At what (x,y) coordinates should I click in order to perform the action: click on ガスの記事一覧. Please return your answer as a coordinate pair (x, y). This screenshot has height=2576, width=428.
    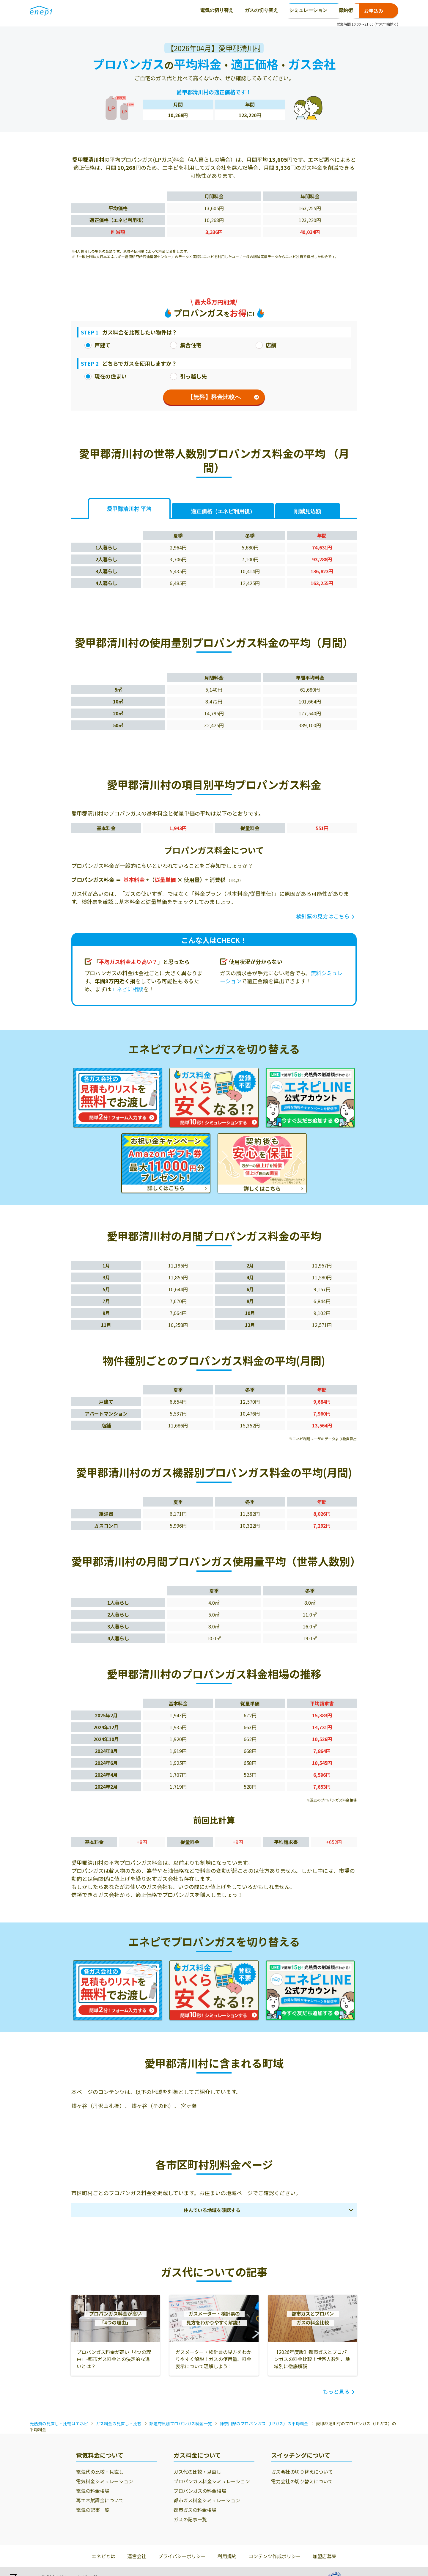
    Looking at the image, I should click on (190, 2519).